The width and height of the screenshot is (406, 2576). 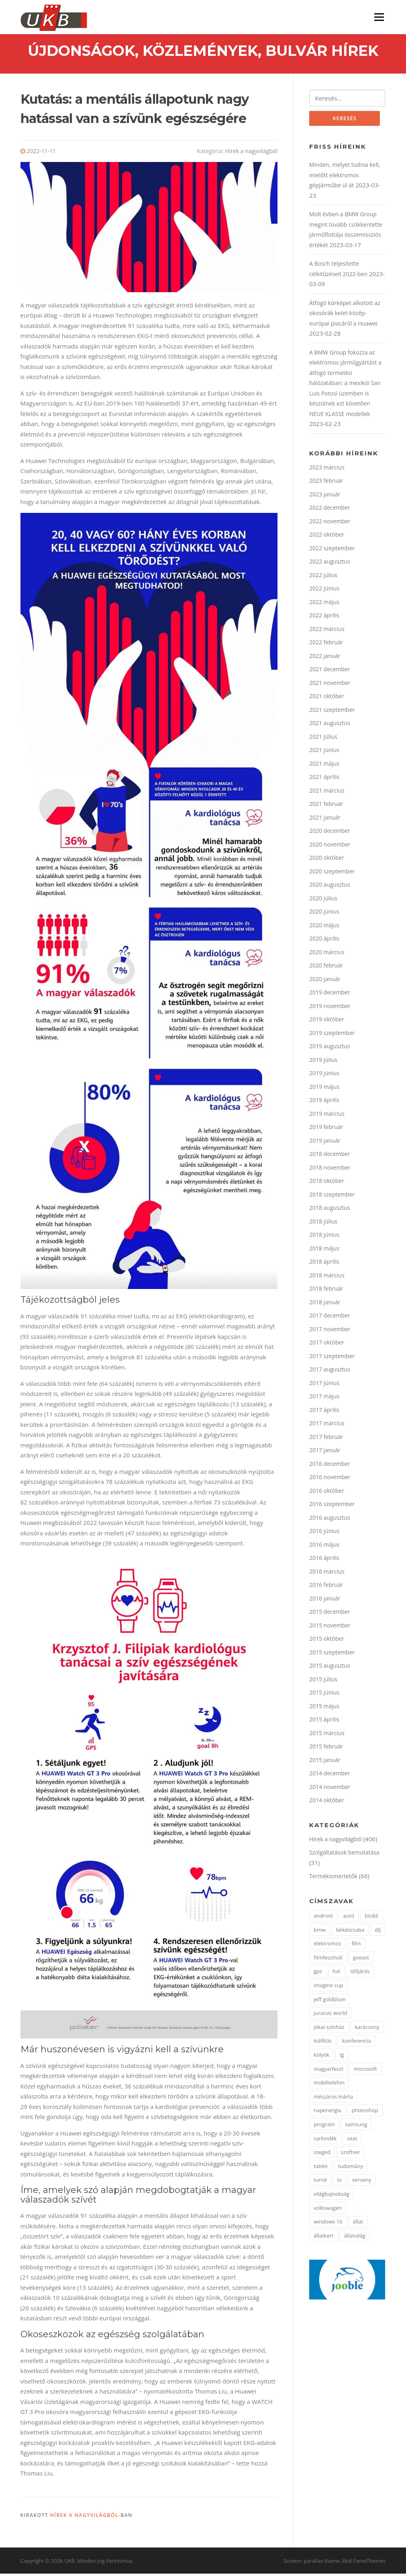 What do you see at coordinates (342, 2057) in the screenshot?
I see `lg [lg (5 elem)]` at bounding box center [342, 2057].